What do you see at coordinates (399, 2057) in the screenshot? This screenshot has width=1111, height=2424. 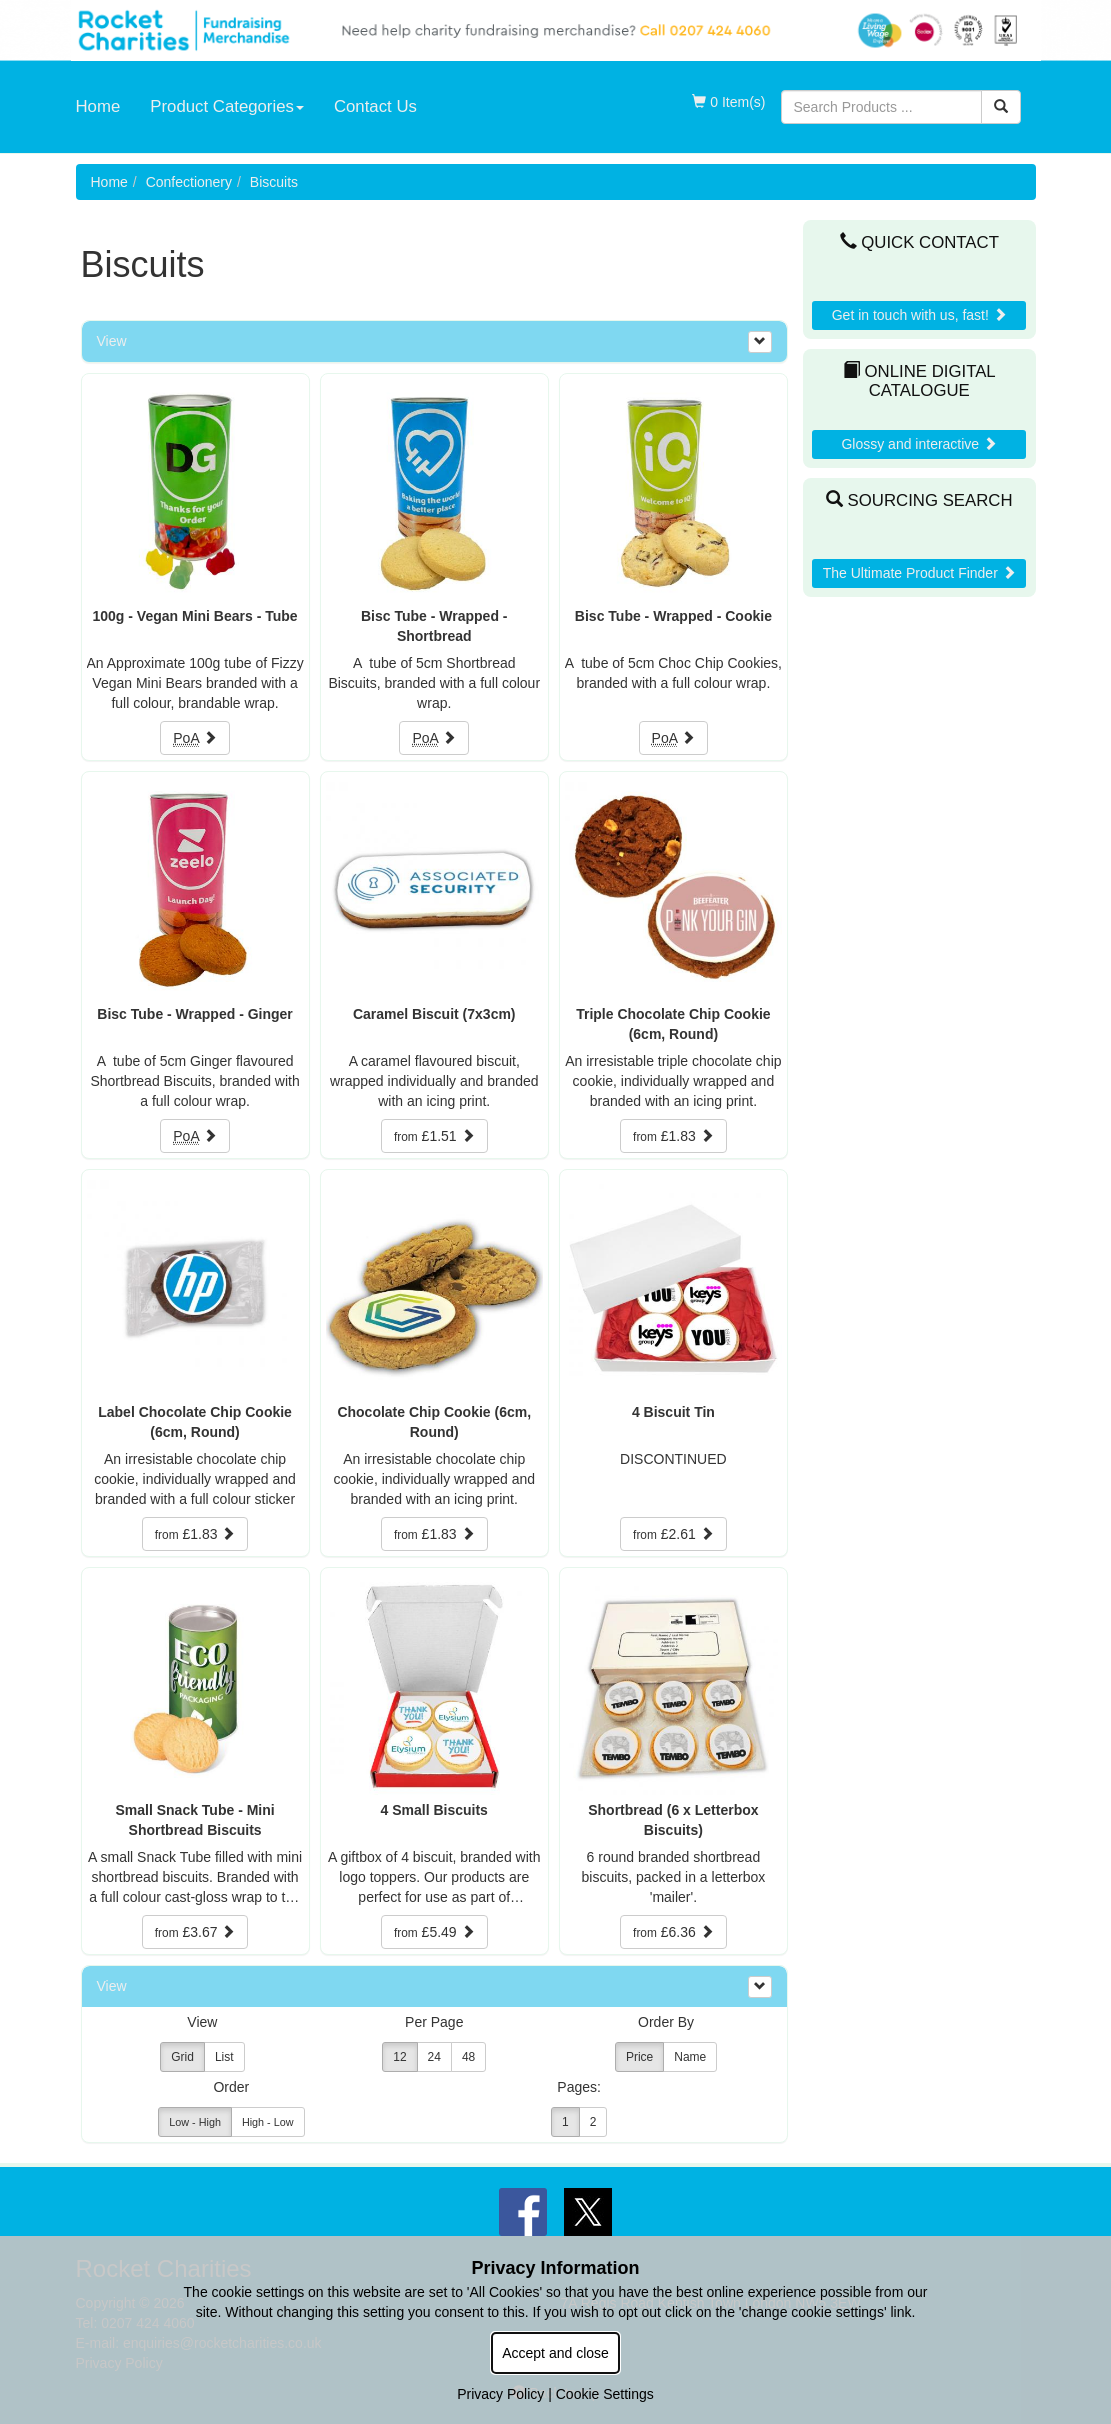 I see `12` at bounding box center [399, 2057].